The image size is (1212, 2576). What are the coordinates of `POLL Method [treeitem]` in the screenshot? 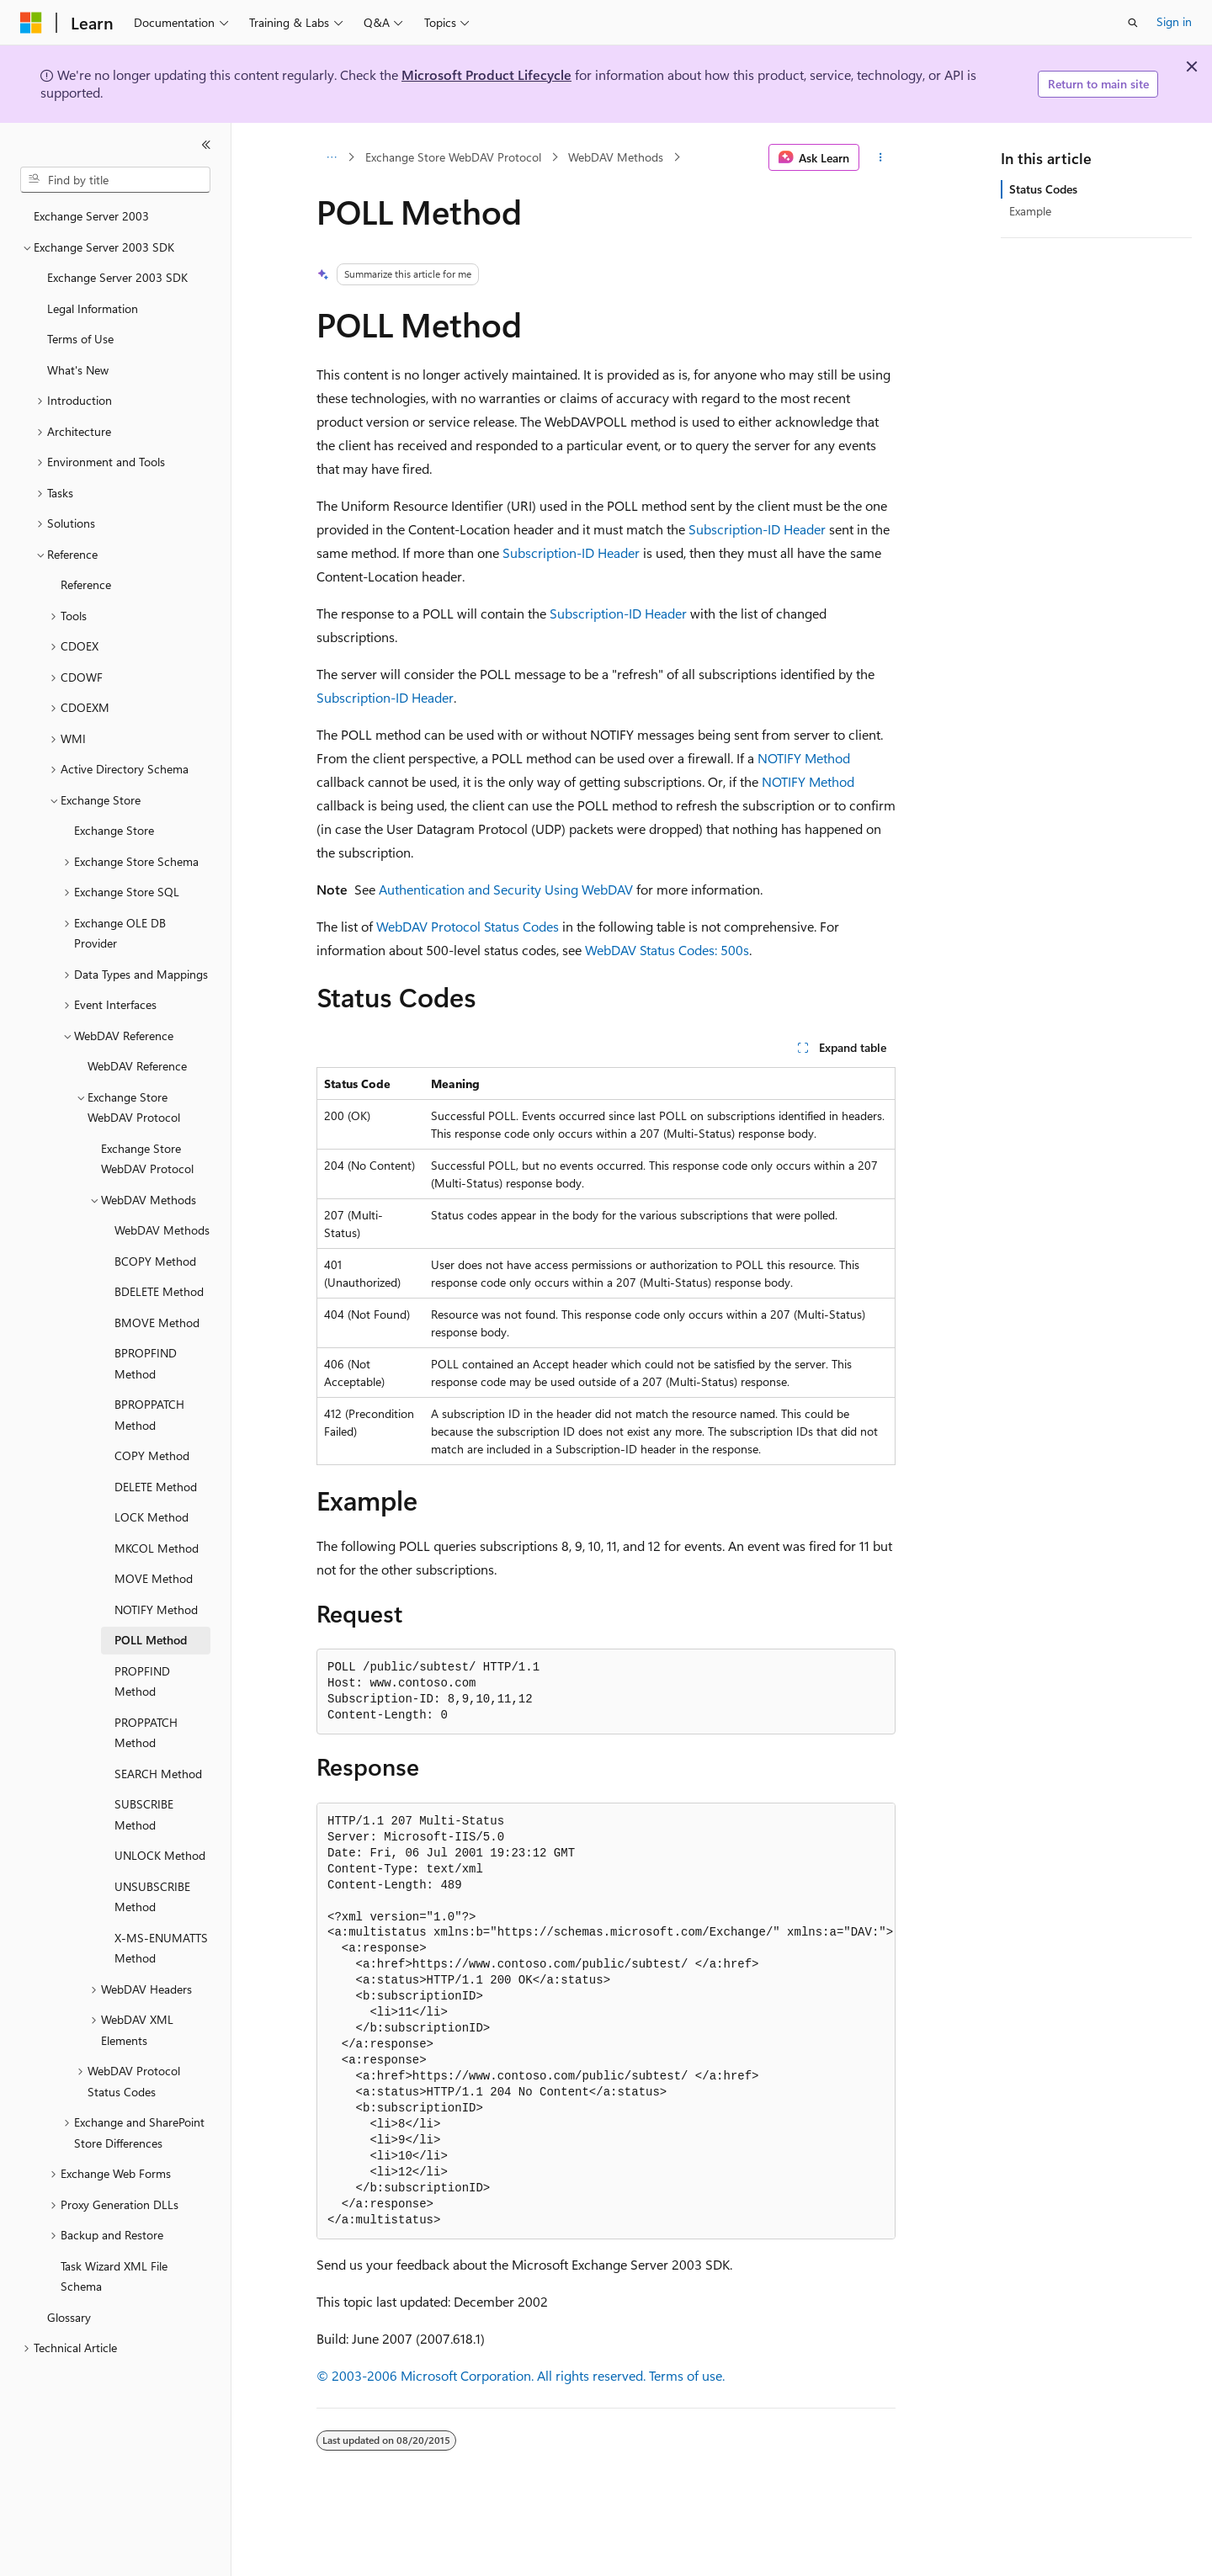 It's located at (150, 1640).